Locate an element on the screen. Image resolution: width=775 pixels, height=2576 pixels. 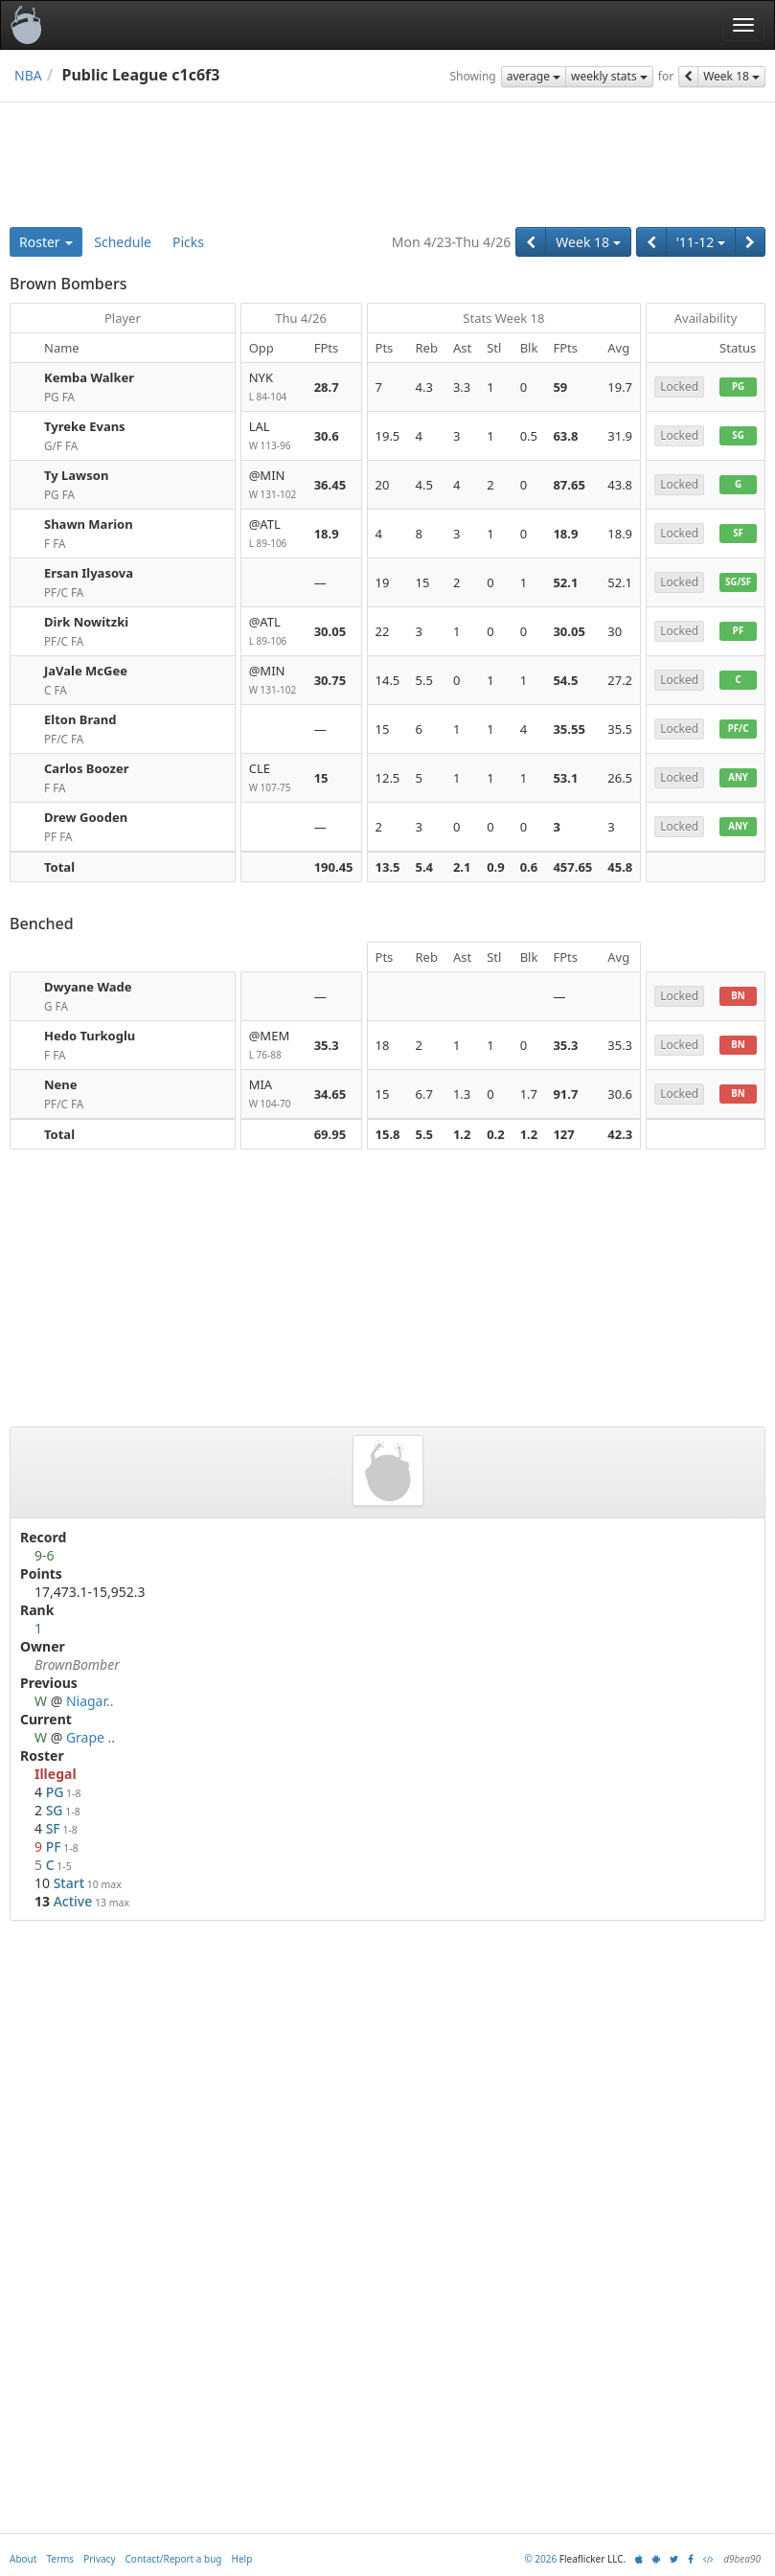
Shawn Marion is located at coordinates (88, 524).